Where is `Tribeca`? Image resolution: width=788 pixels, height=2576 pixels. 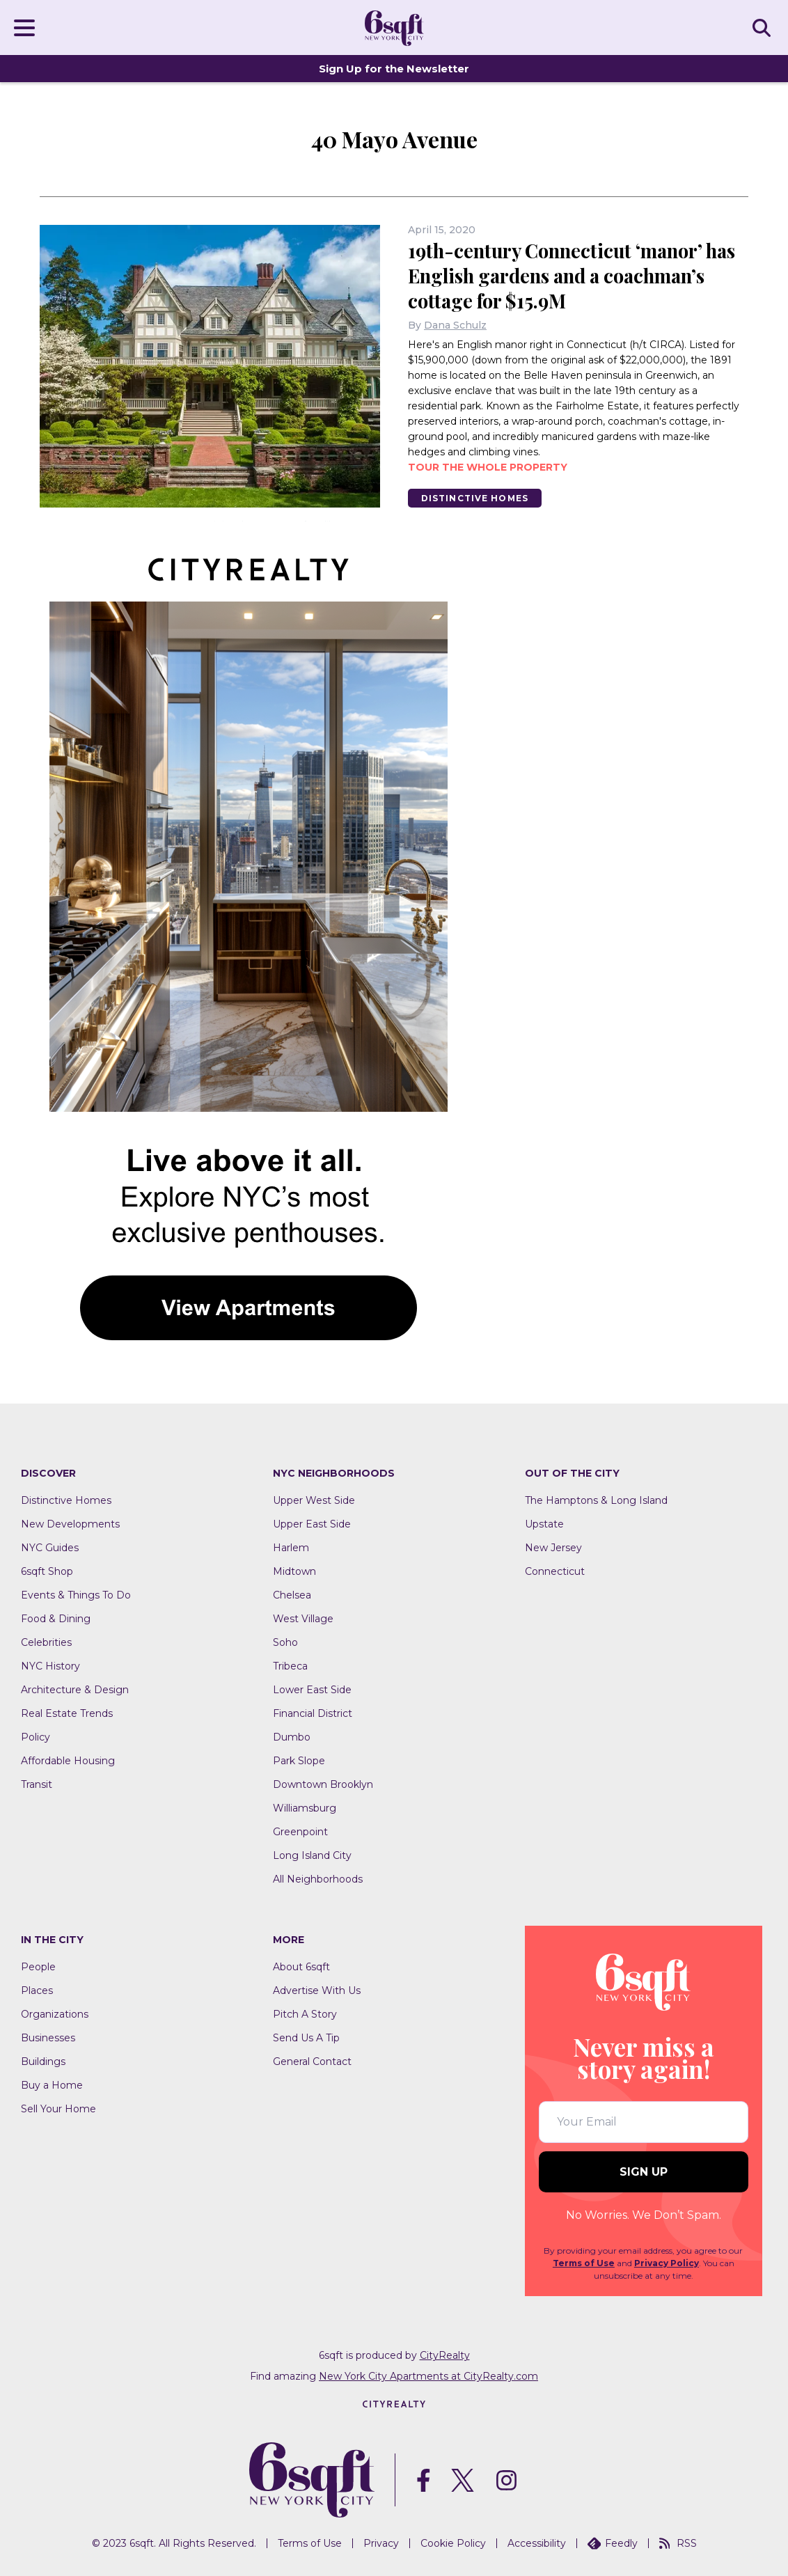
Tribeca is located at coordinates (290, 1666).